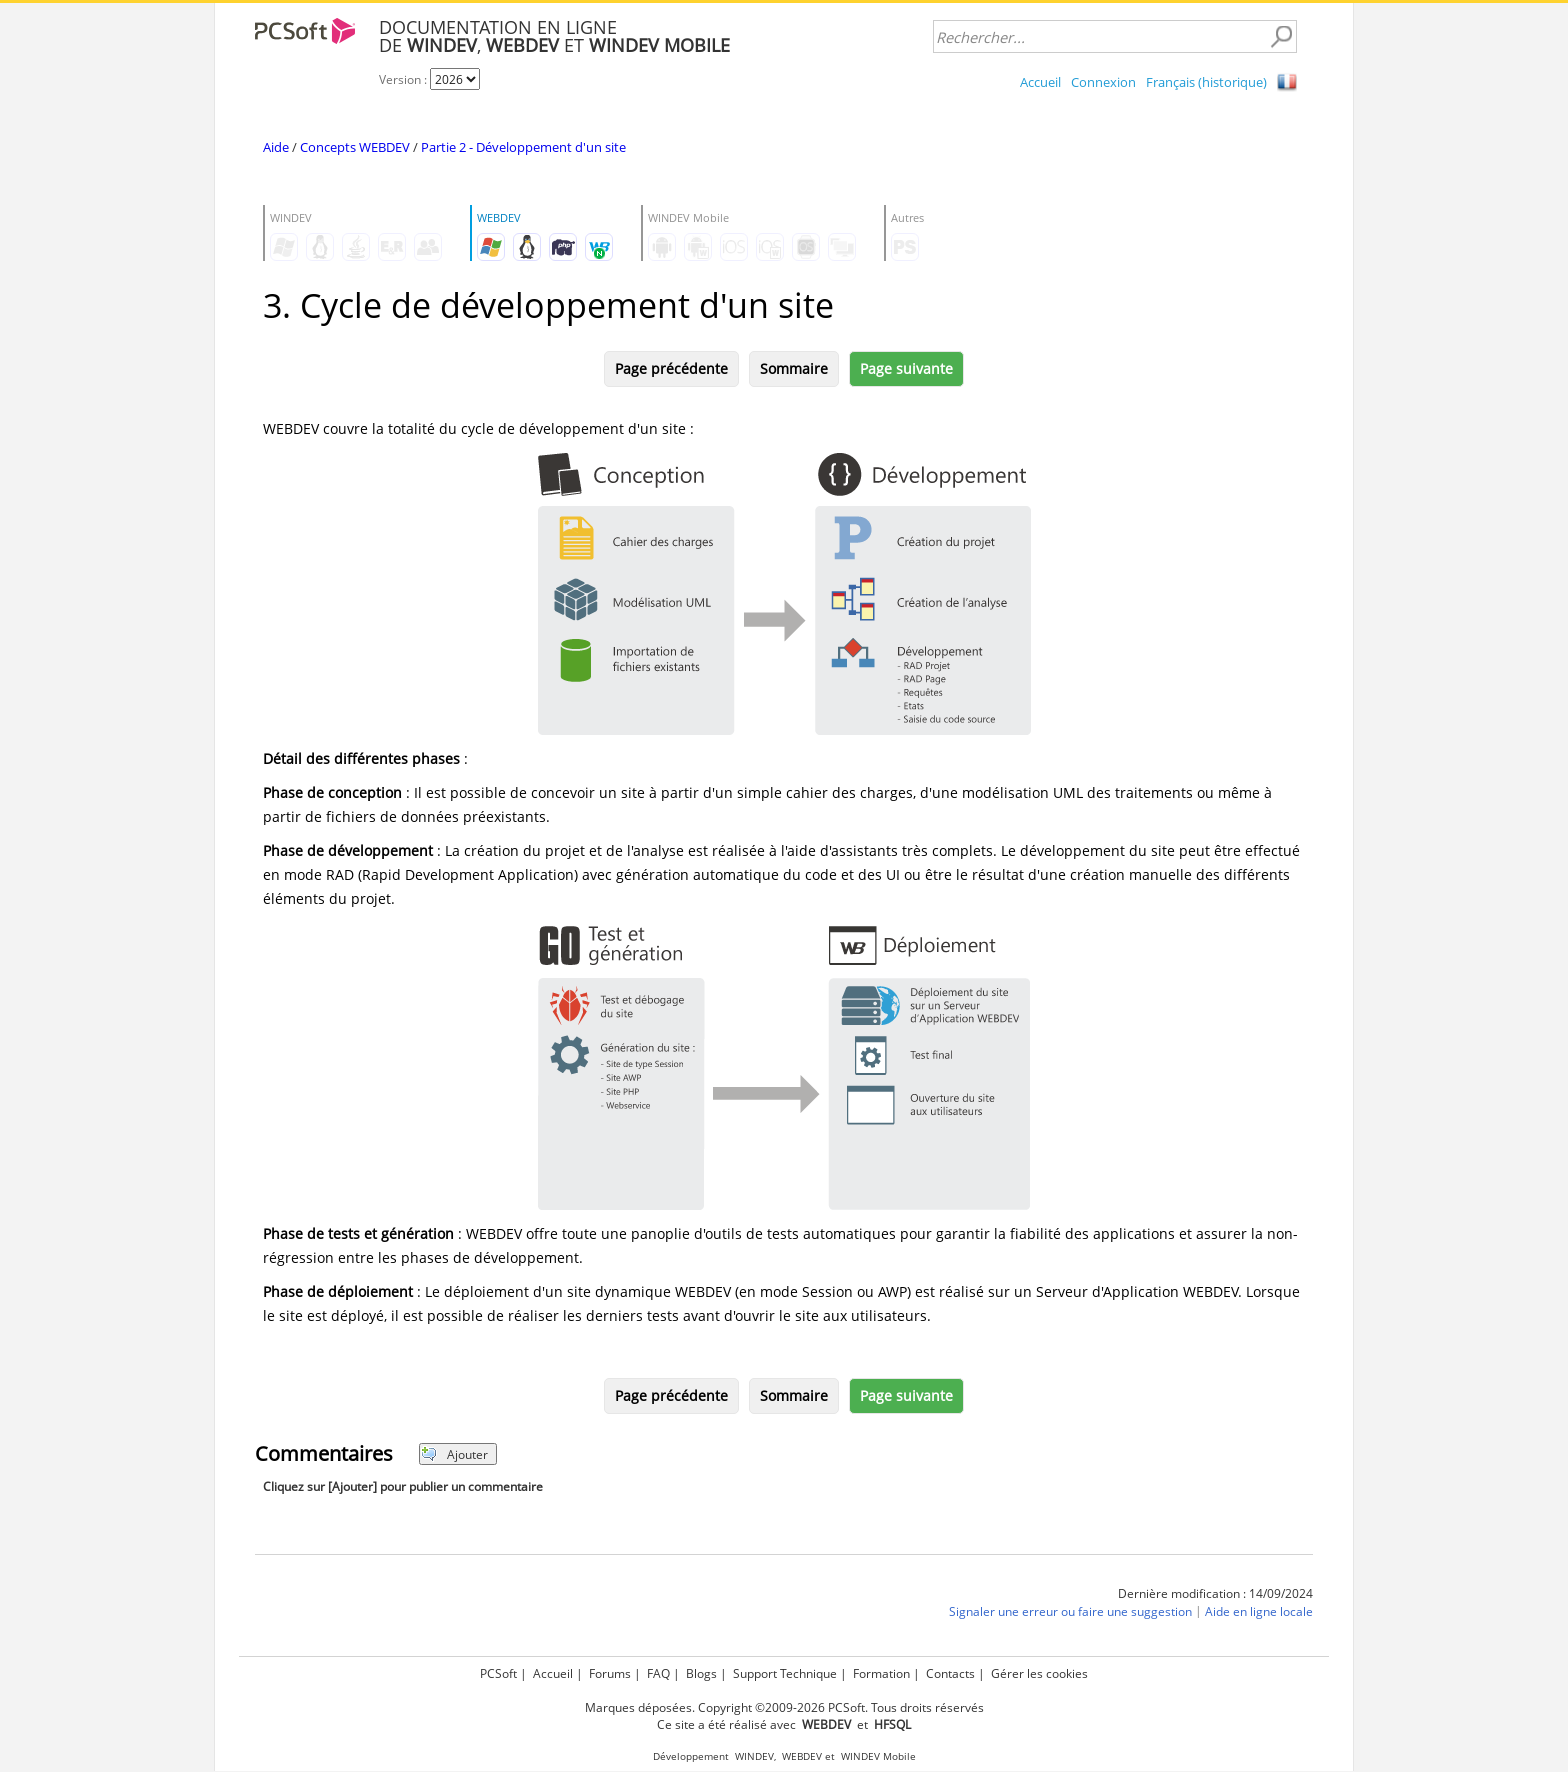  What do you see at coordinates (523, 147) in the screenshot?
I see `Partie 2 - Développement d'un site` at bounding box center [523, 147].